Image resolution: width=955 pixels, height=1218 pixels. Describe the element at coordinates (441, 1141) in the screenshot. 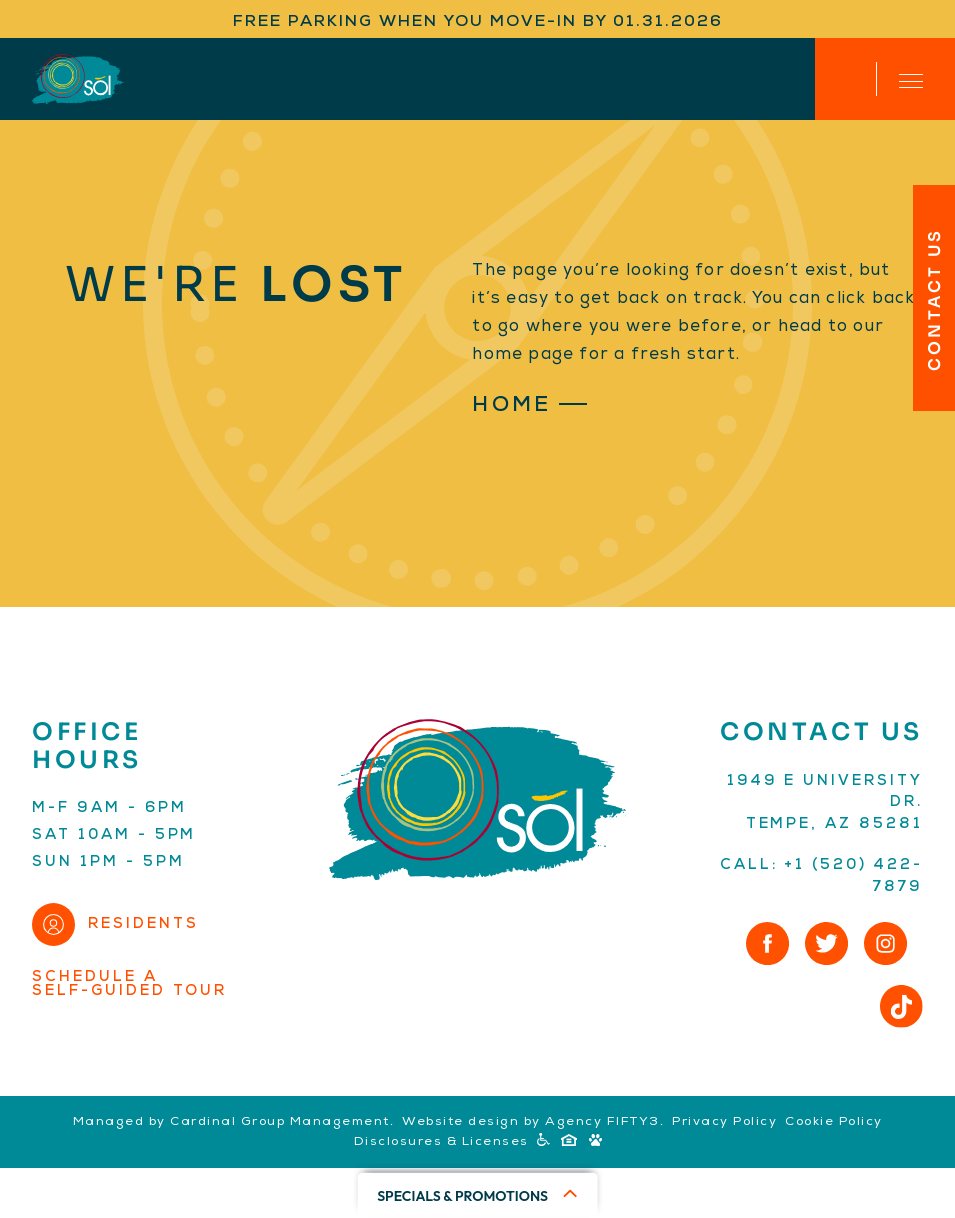

I see `Disclosures & Licenses` at that location.